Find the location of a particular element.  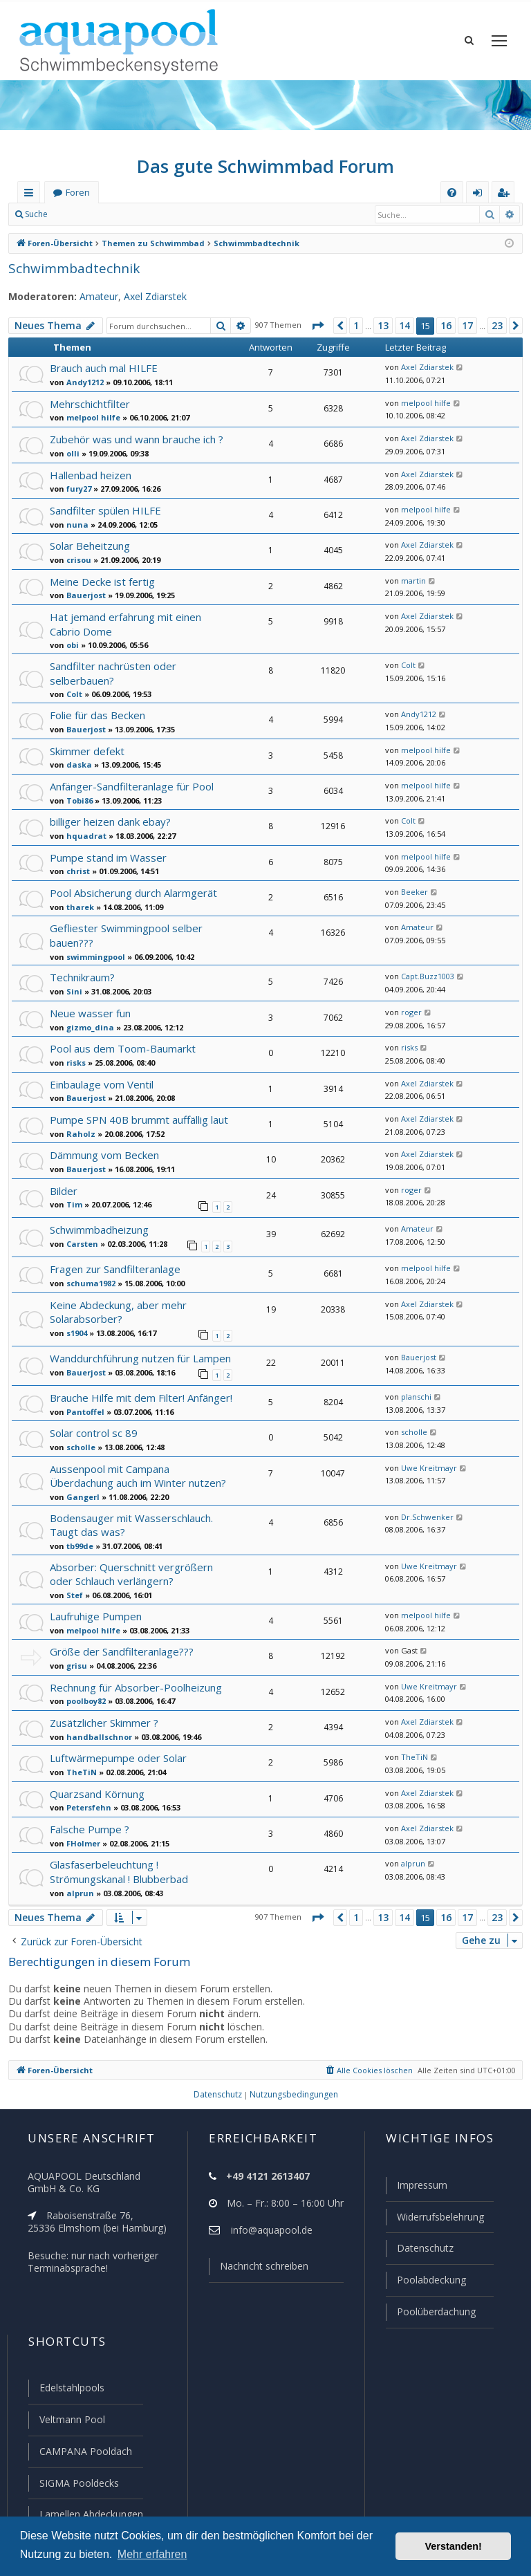

23 [button] is located at coordinates (497, 325).